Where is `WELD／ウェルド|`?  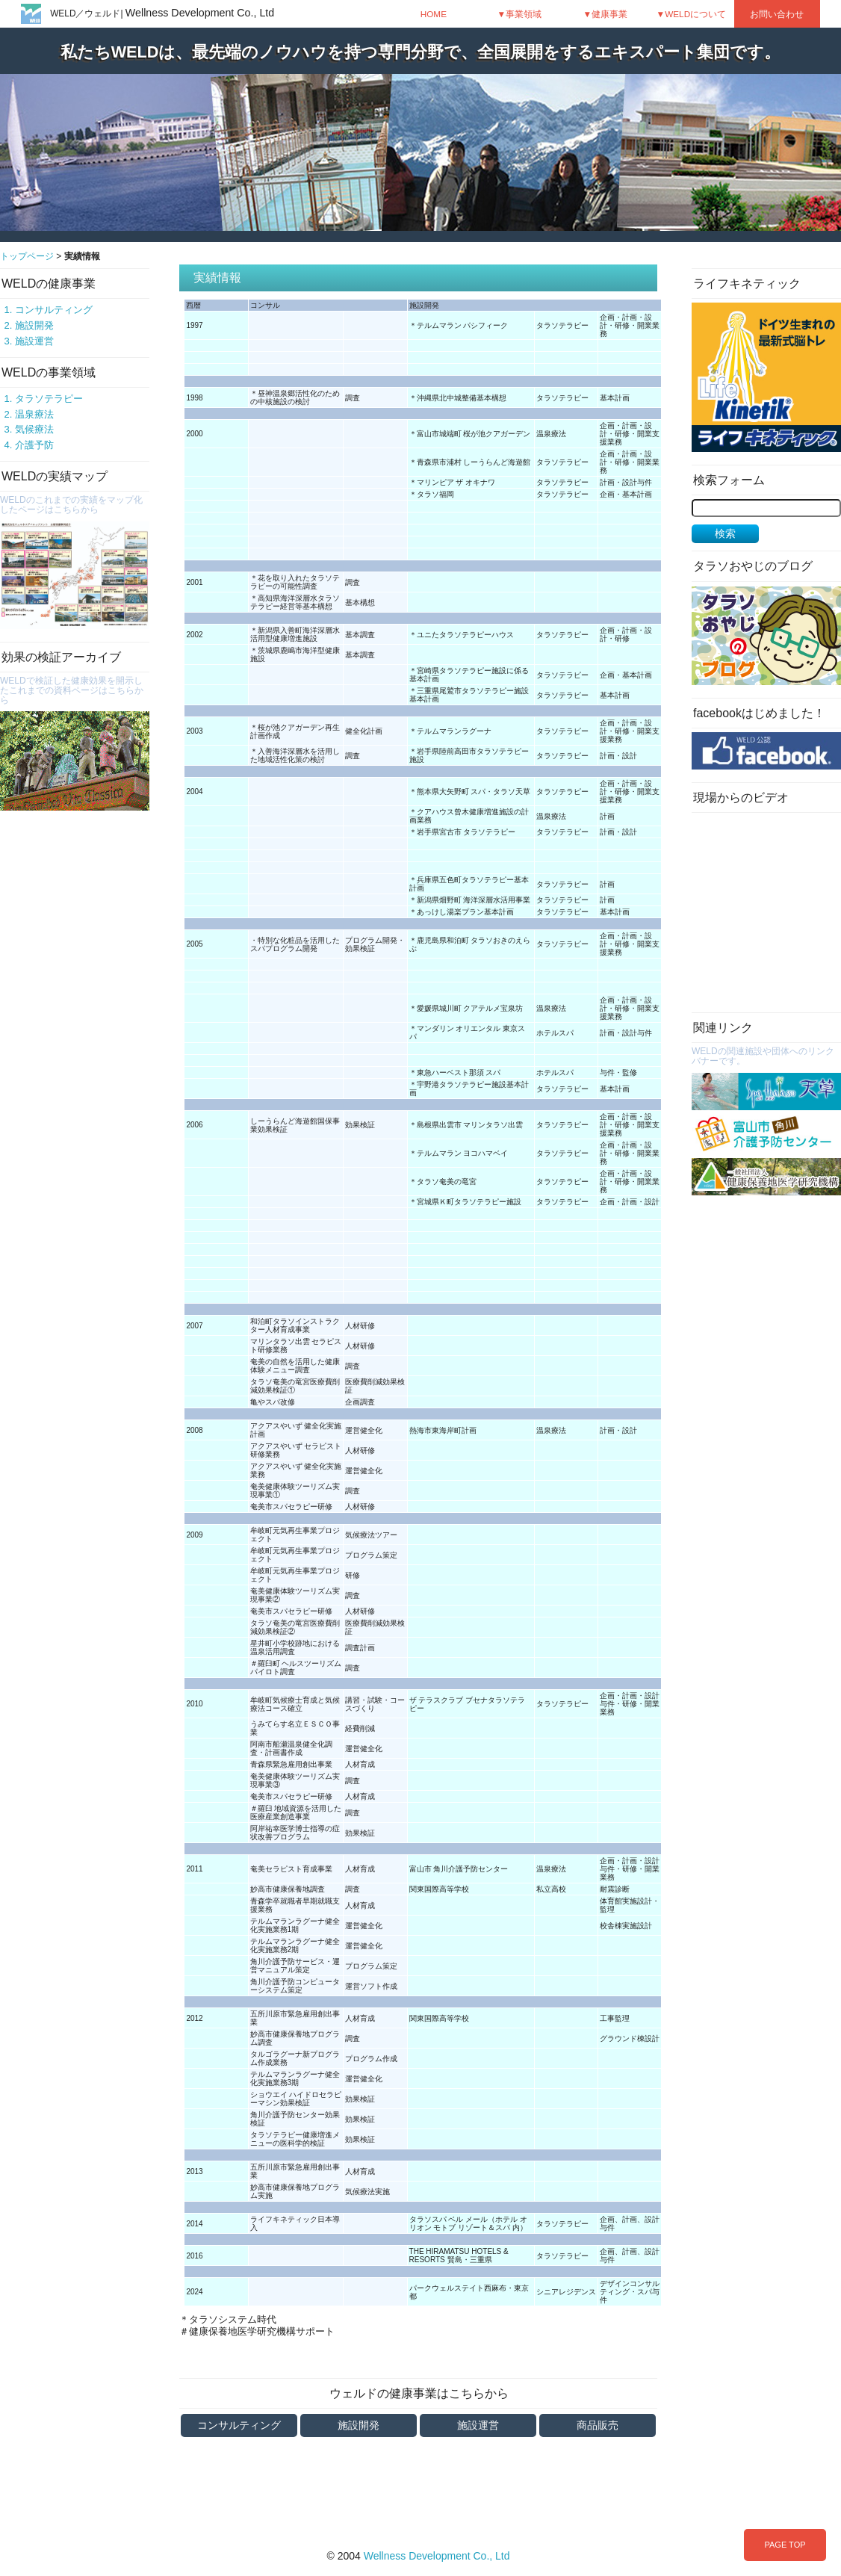 WELD／ウェルド| is located at coordinates (162, 13).